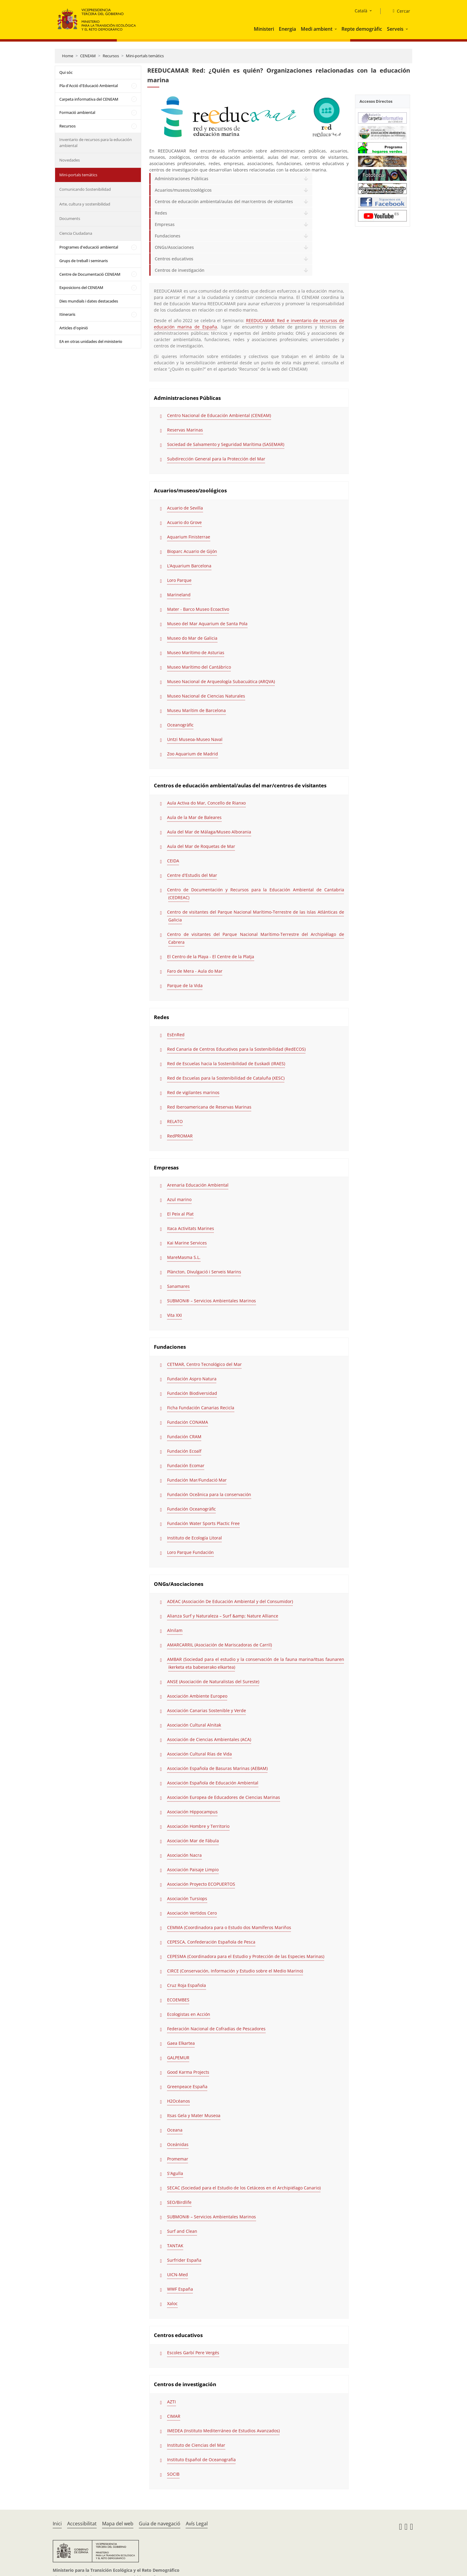 The height and width of the screenshot is (2576, 467). I want to click on Itineraris, so click(67, 314).